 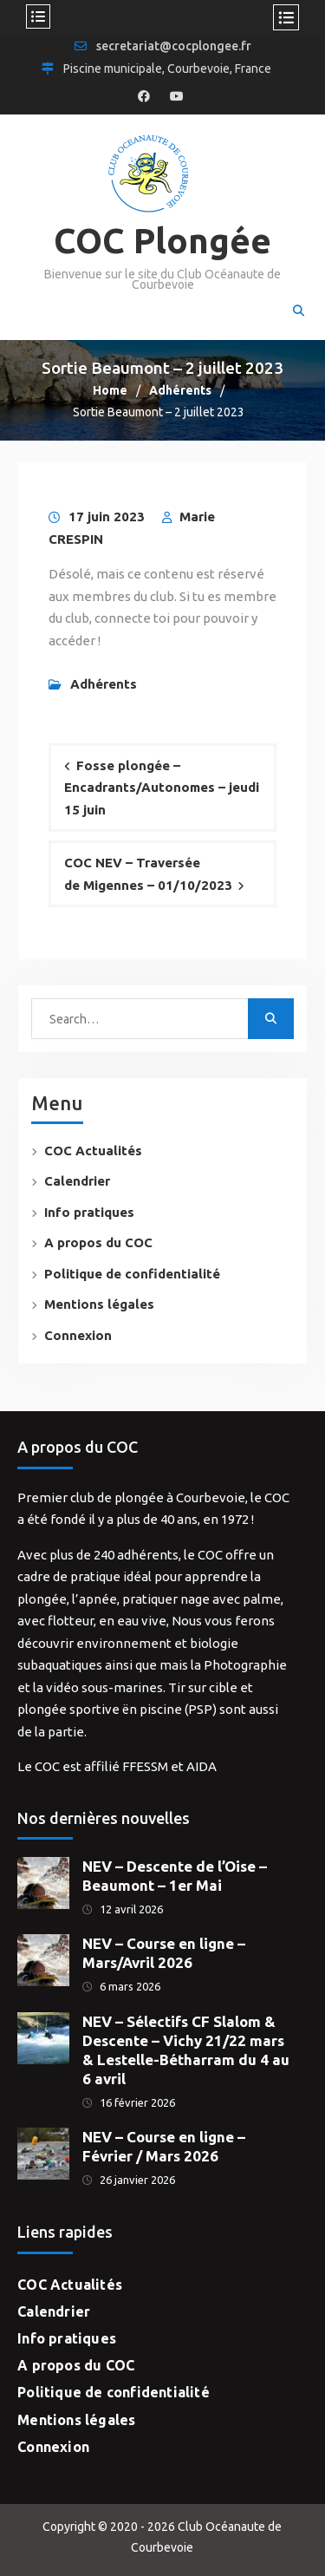 I want to click on COC Plongée, so click(x=162, y=240).